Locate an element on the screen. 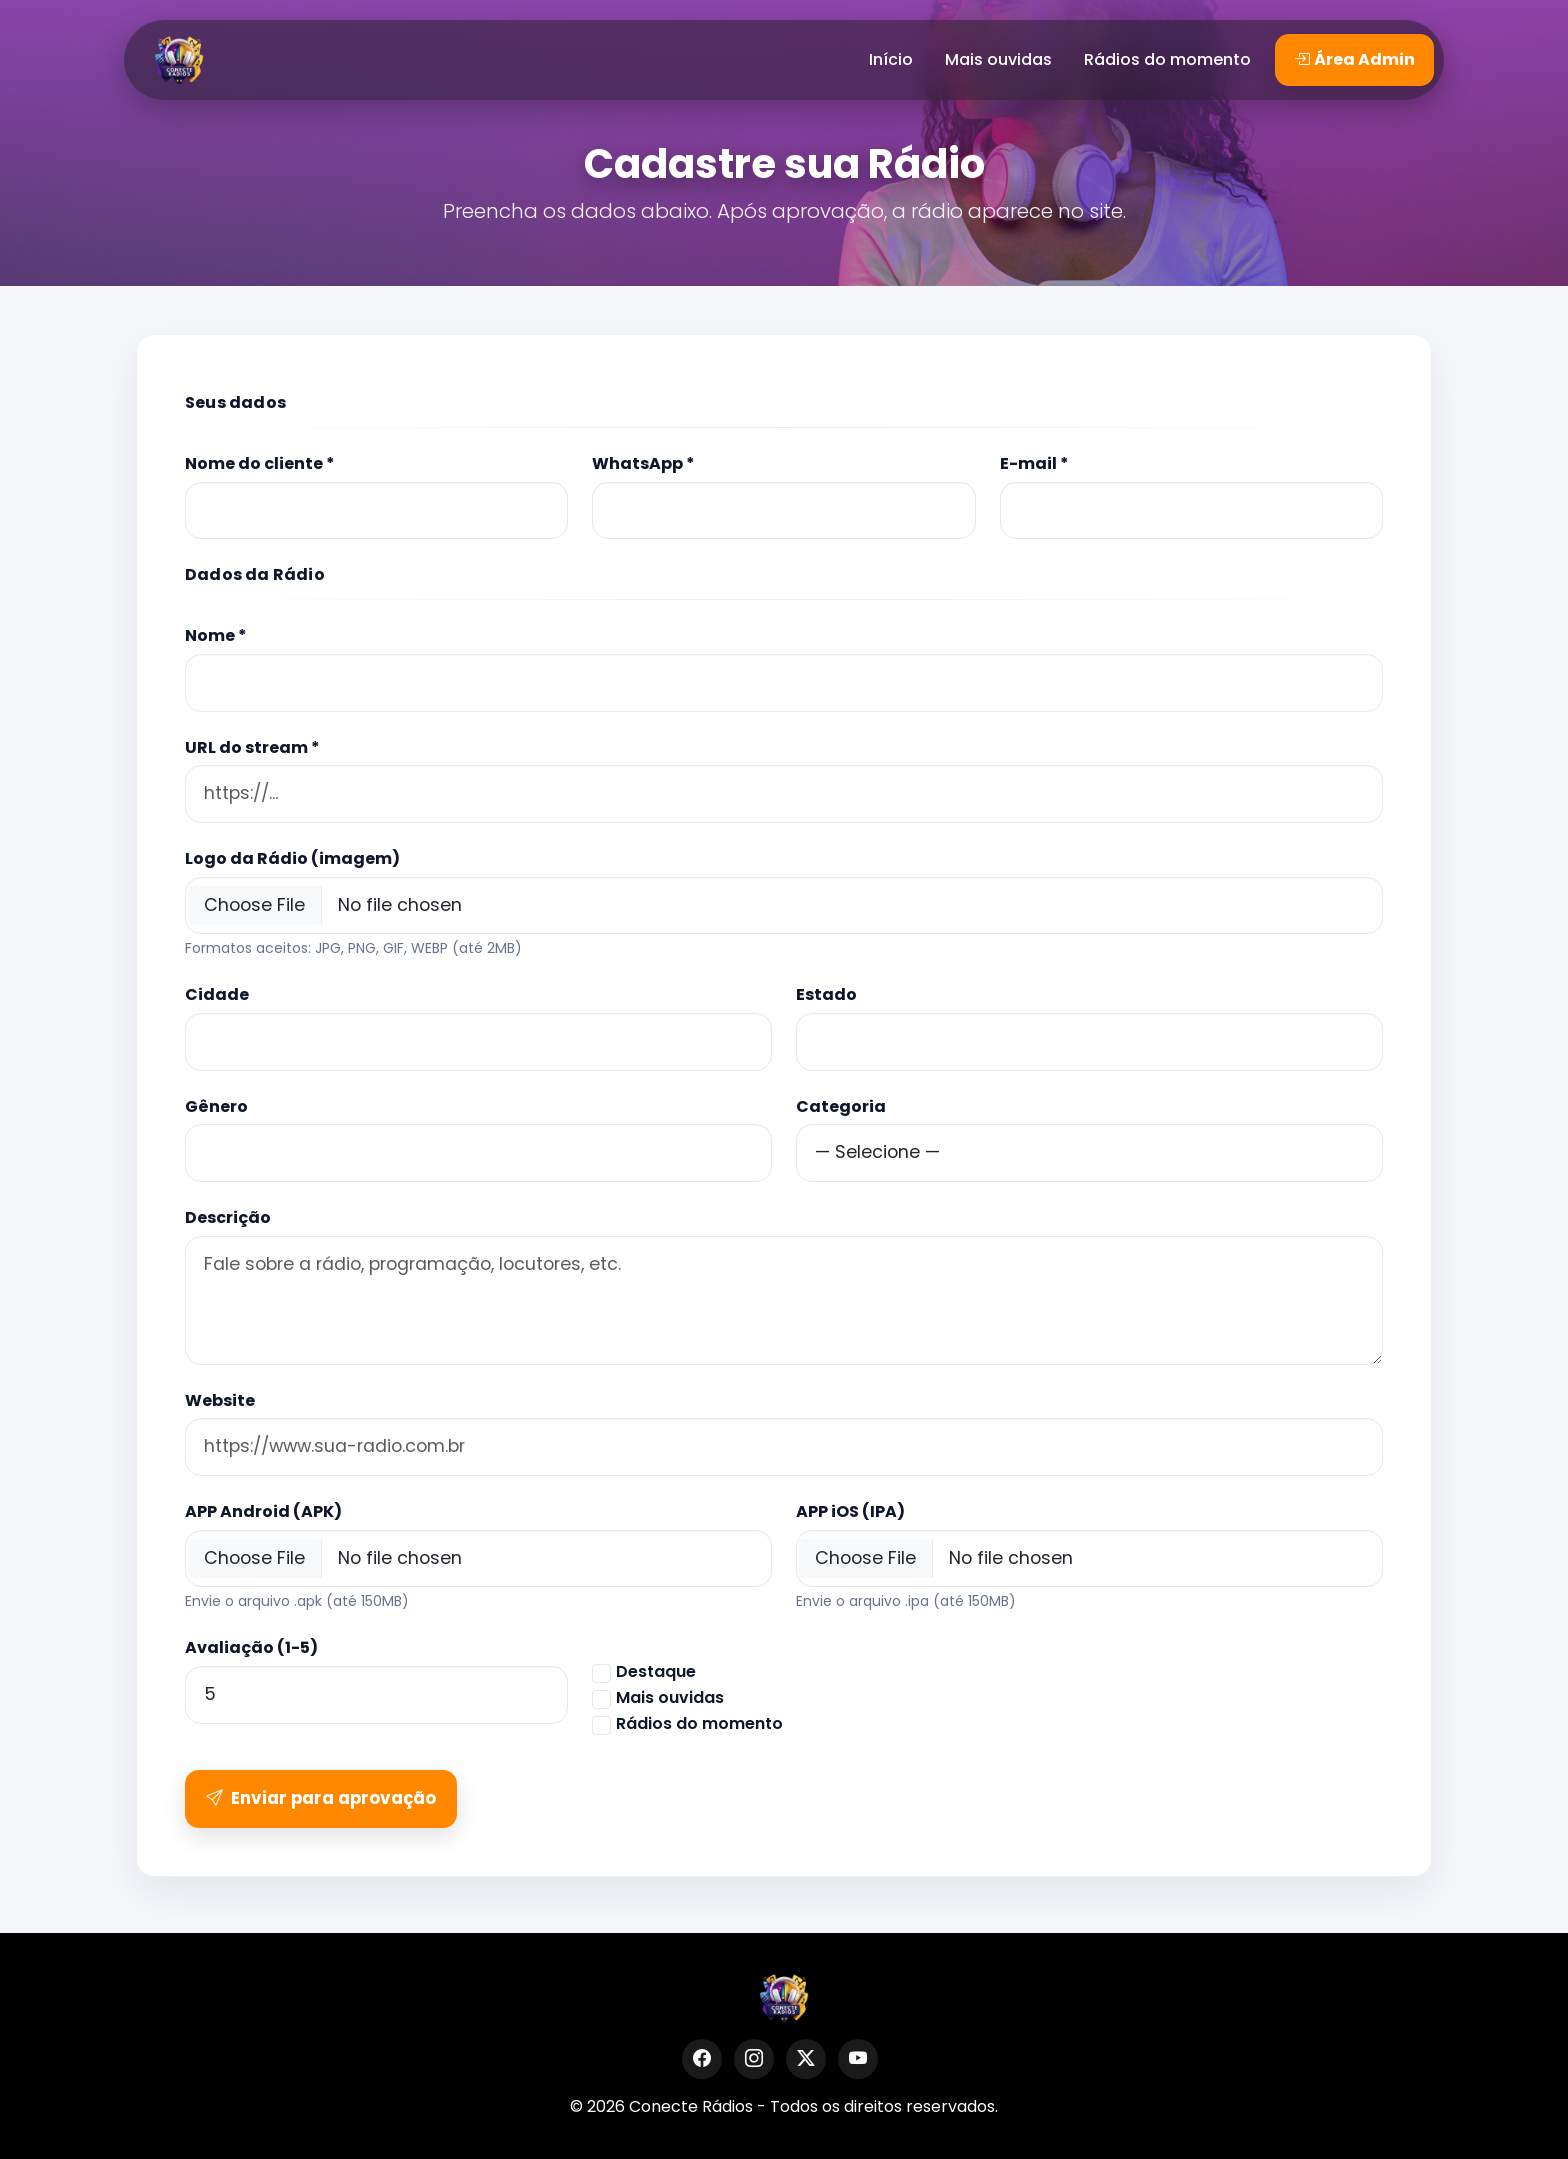  Descrição is located at coordinates (228, 1217).